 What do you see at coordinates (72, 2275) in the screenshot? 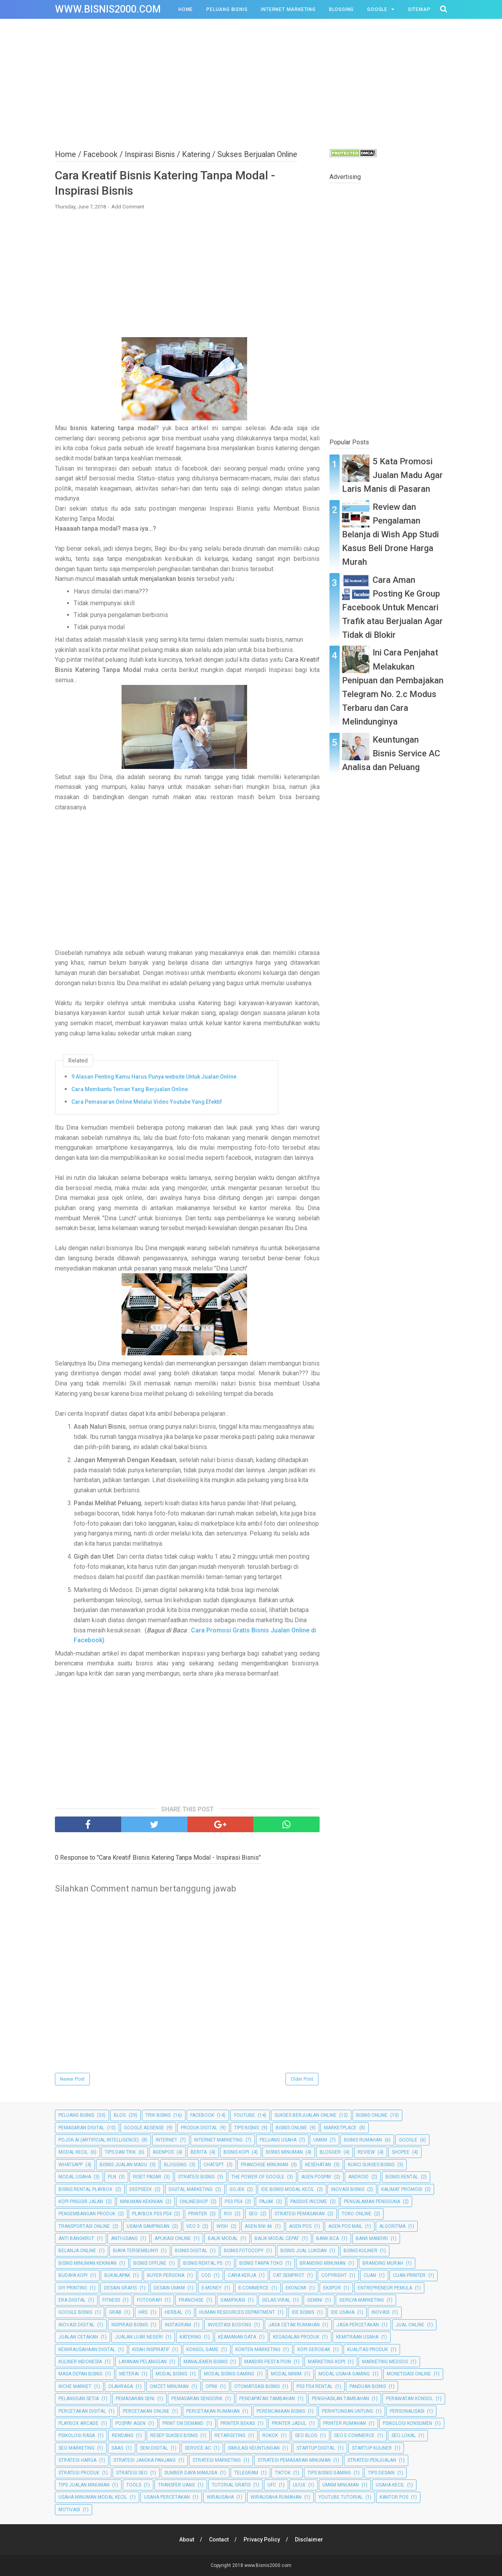
I see `Budaya Kopi` at bounding box center [72, 2275].